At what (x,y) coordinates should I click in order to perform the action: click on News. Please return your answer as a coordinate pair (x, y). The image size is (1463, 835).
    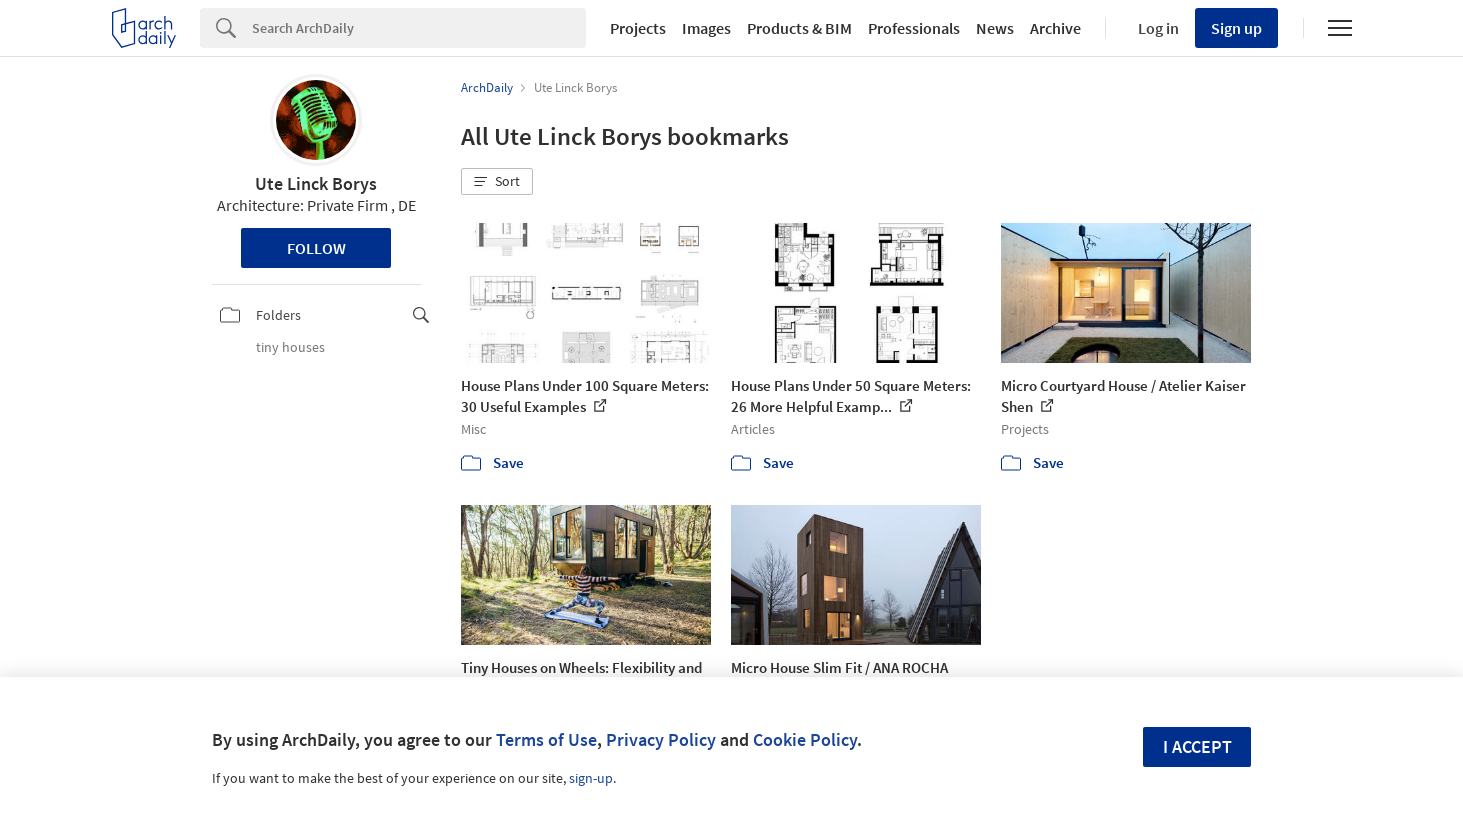
    Looking at the image, I should click on (995, 28).